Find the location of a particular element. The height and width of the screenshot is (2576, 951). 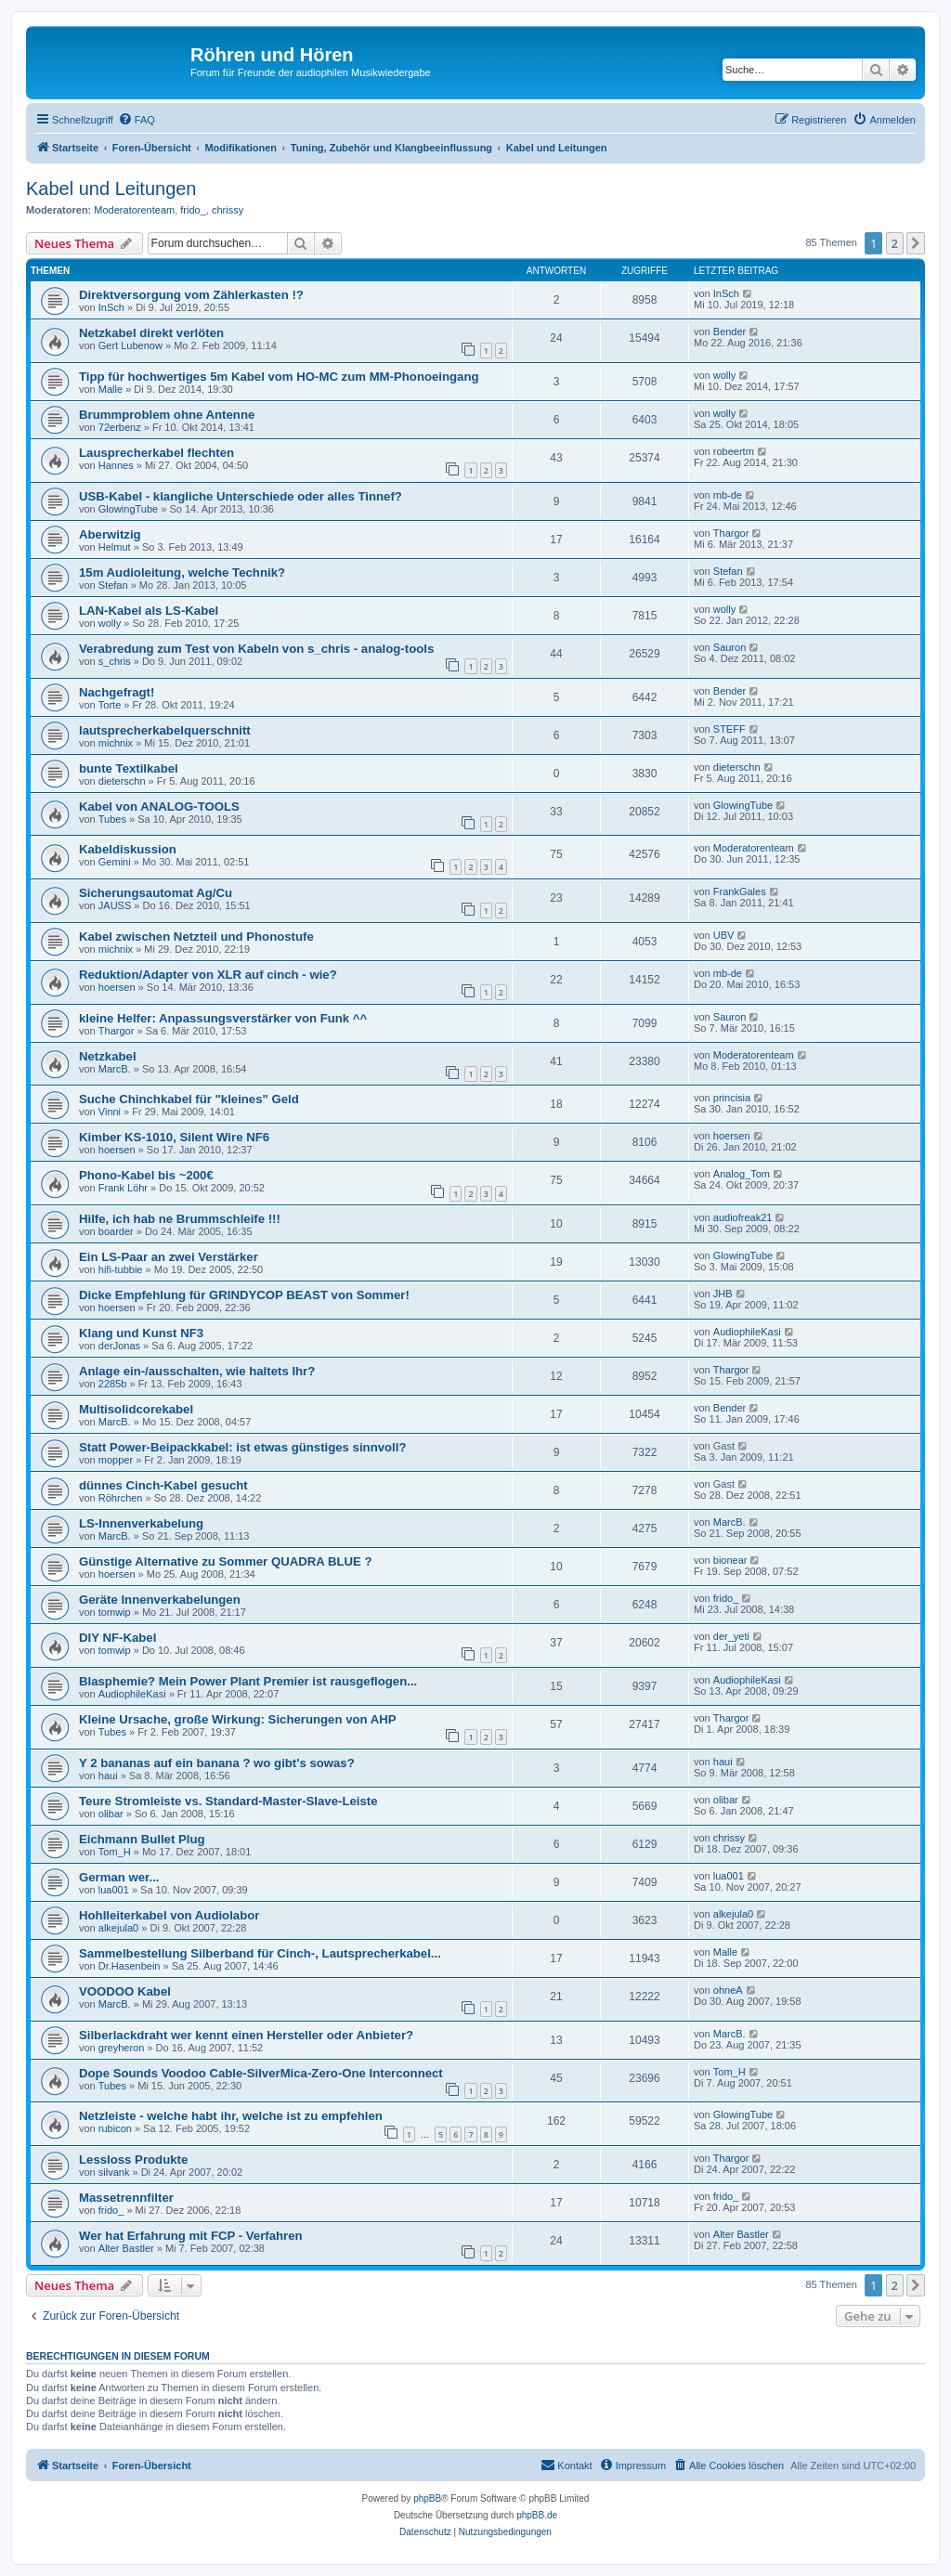

Sauron is located at coordinates (729, 647).